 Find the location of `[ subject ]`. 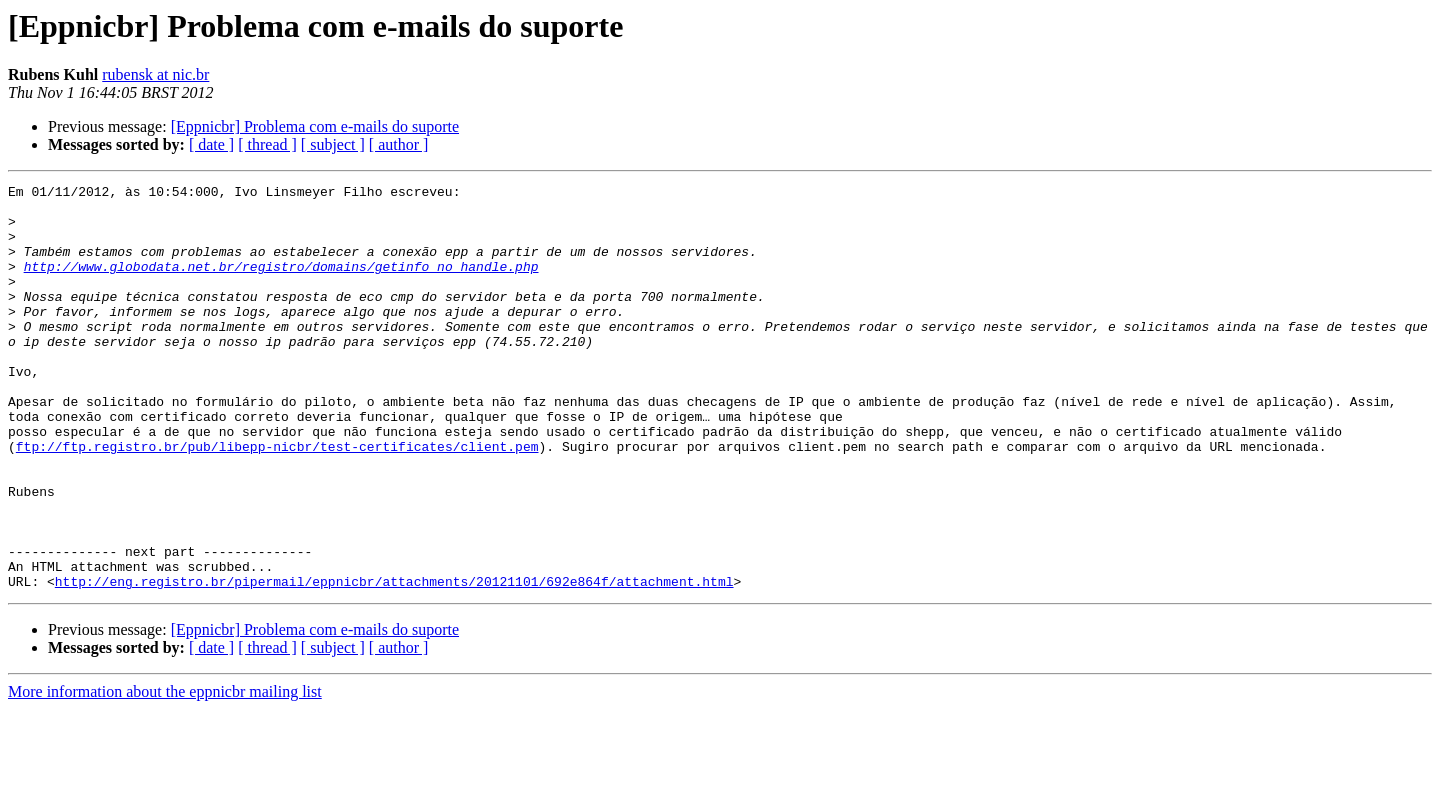

[ subject ] is located at coordinates (333, 144).